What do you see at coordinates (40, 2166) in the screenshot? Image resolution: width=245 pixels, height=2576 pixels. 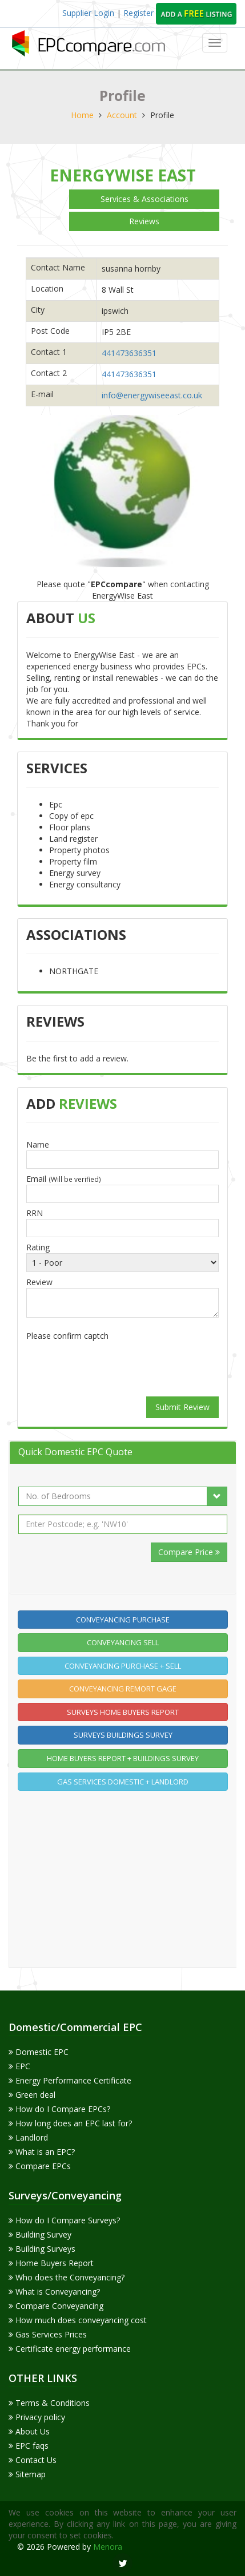 I see `Compare EPCs` at bounding box center [40, 2166].